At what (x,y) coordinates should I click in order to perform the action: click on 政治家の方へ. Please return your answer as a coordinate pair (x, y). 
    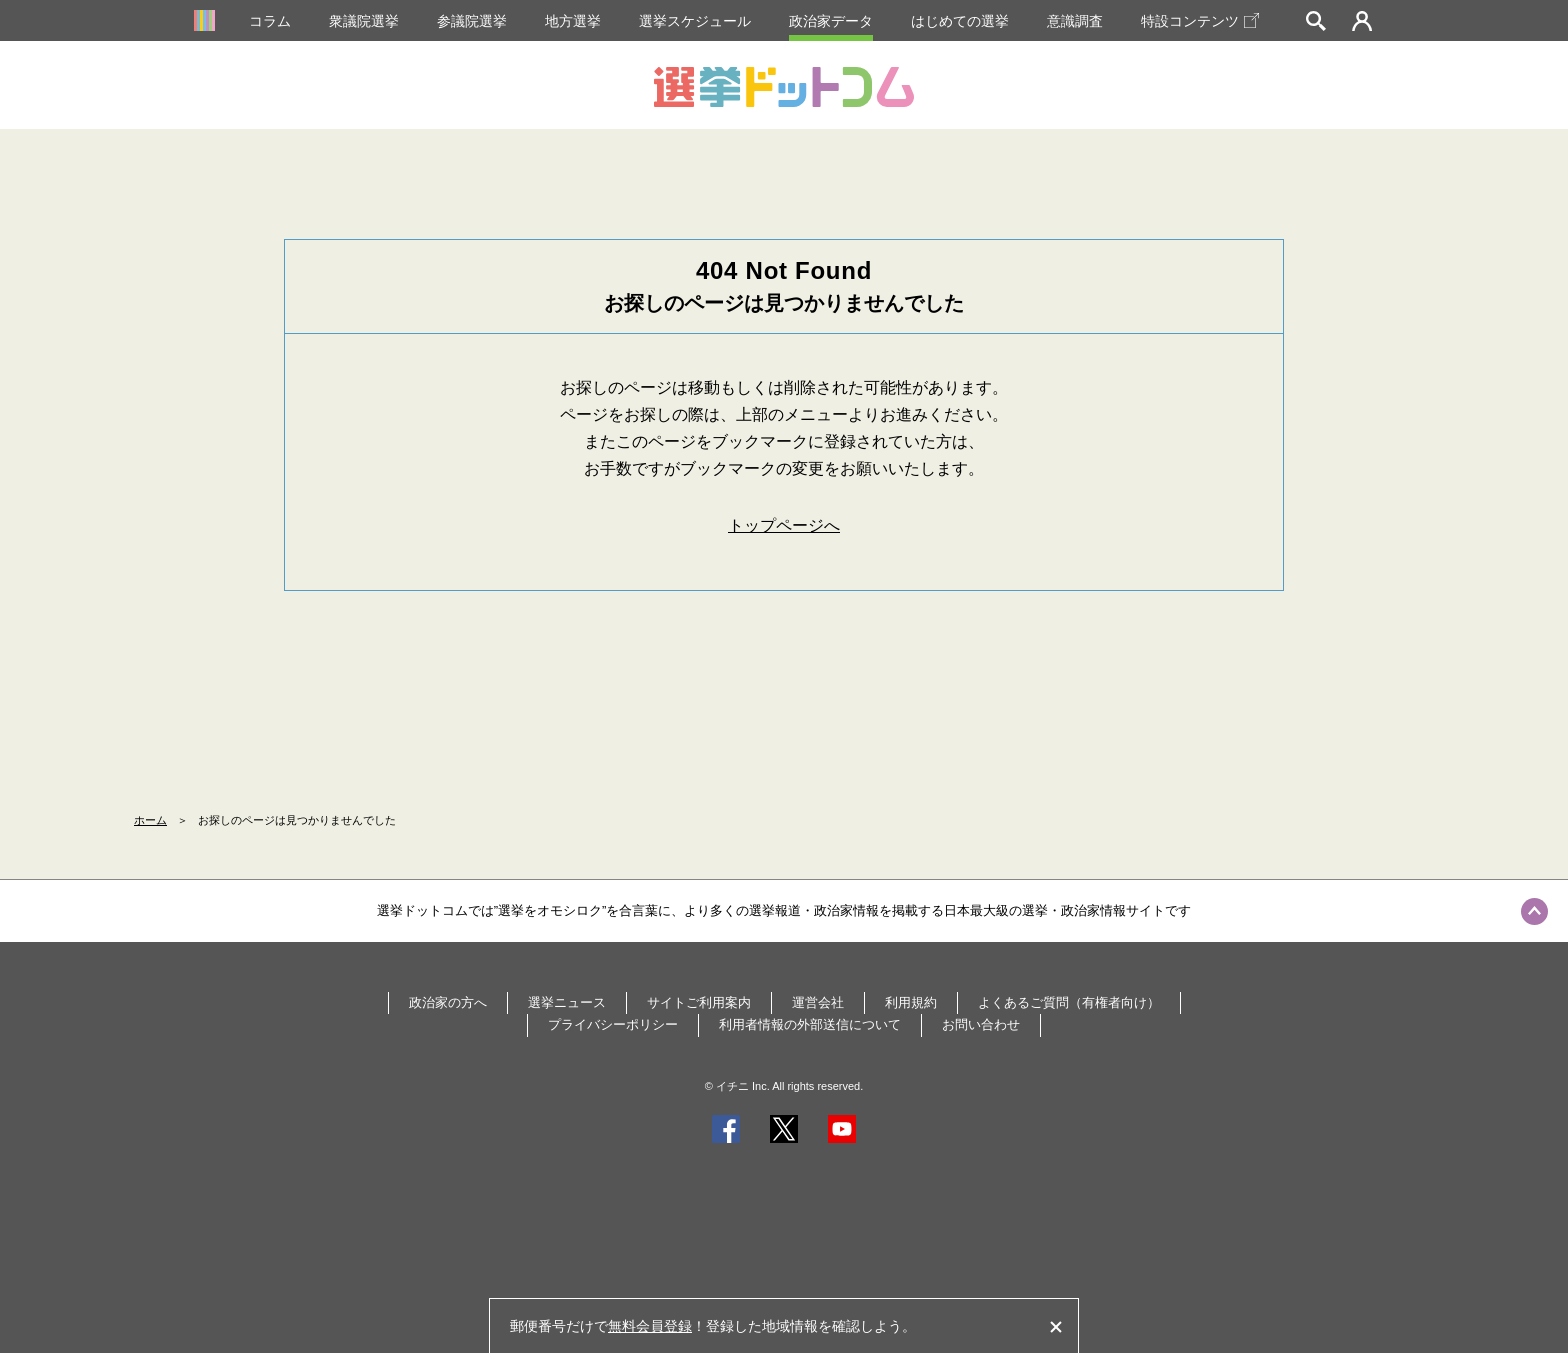
    Looking at the image, I should click on (448, 1002).